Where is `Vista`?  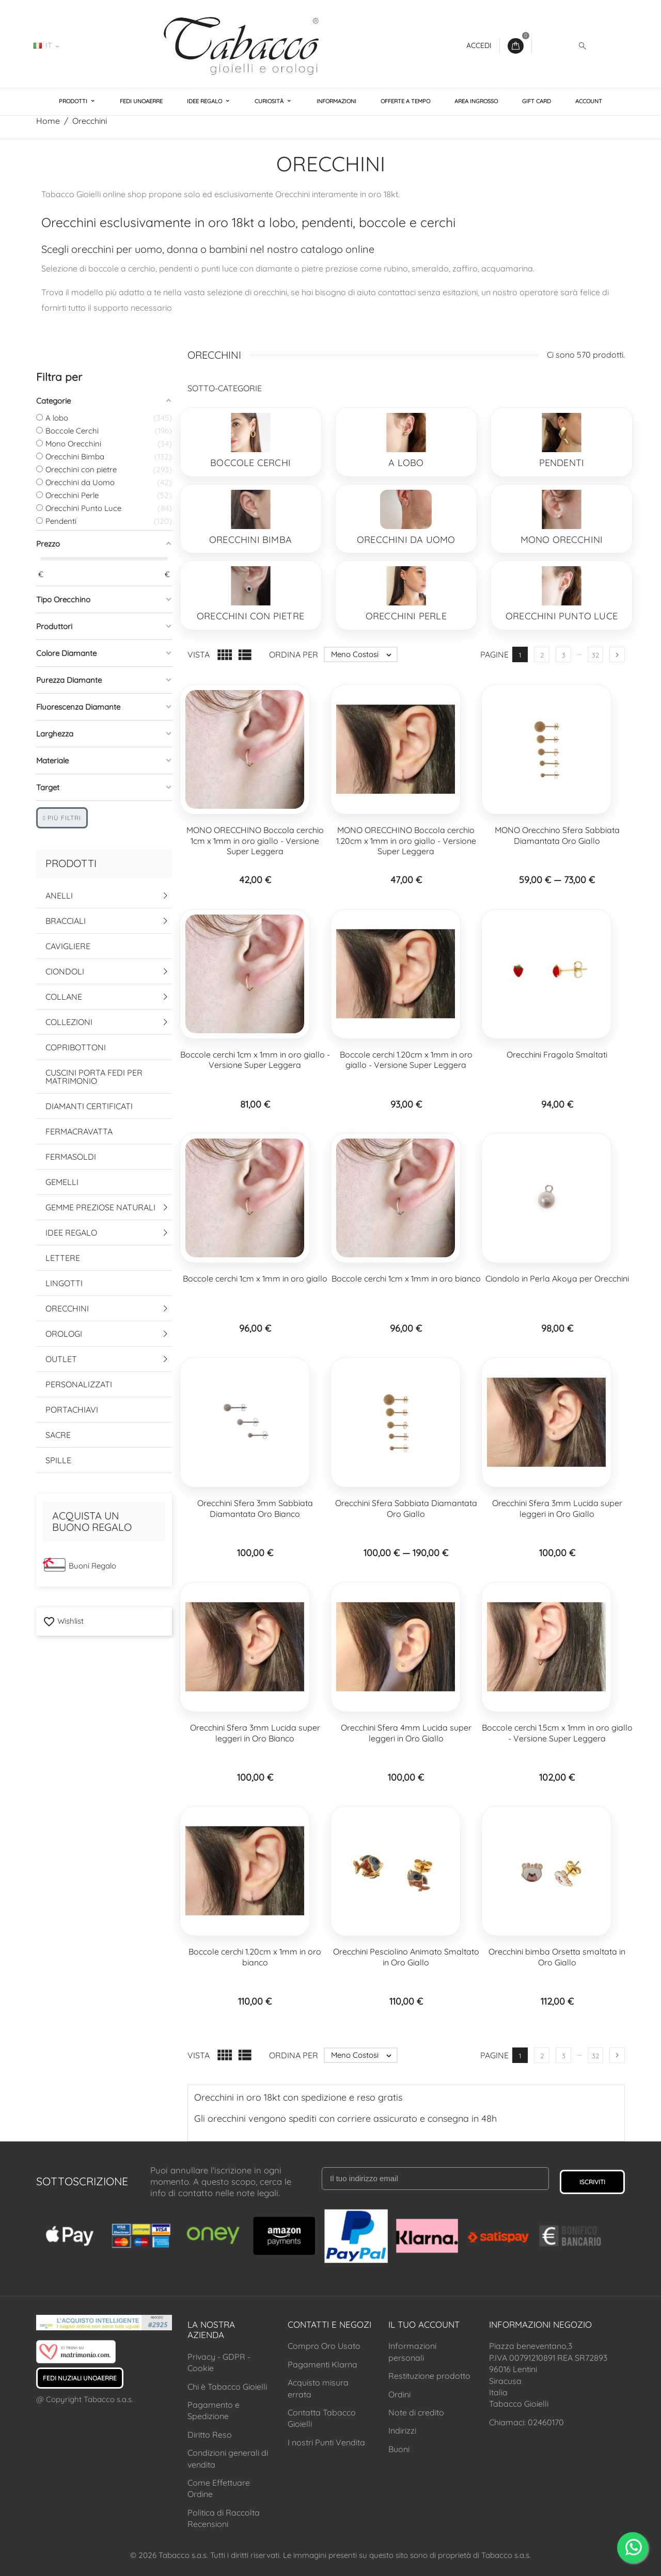
Vista is located at coordinates (198, 654).